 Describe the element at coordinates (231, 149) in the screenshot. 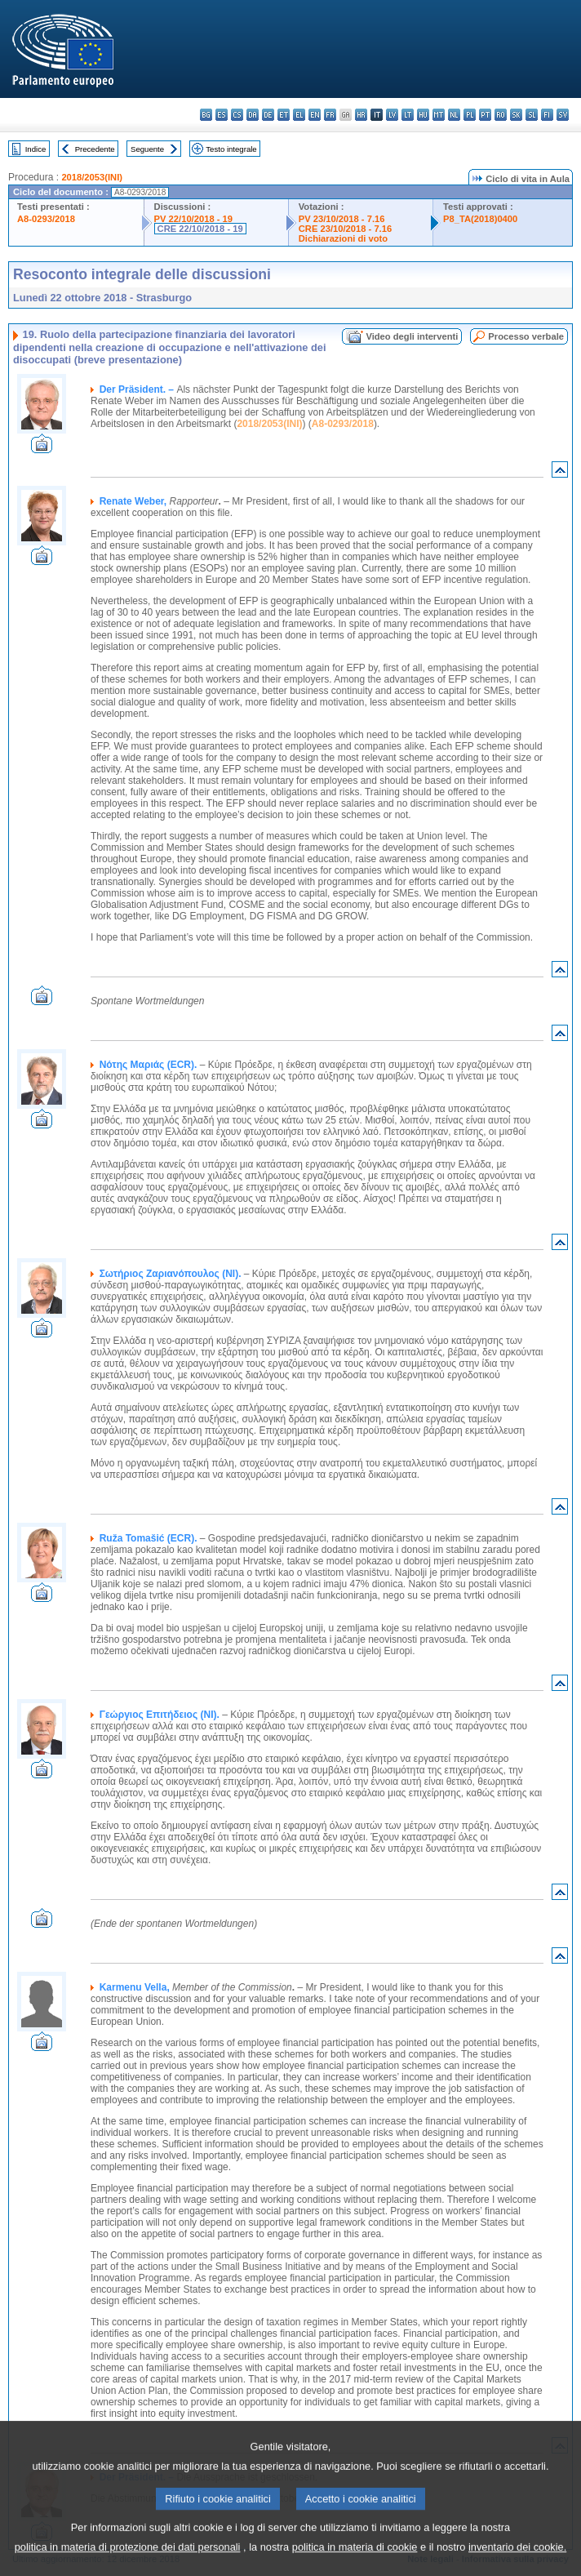

I see `Testo integrale` at that location.